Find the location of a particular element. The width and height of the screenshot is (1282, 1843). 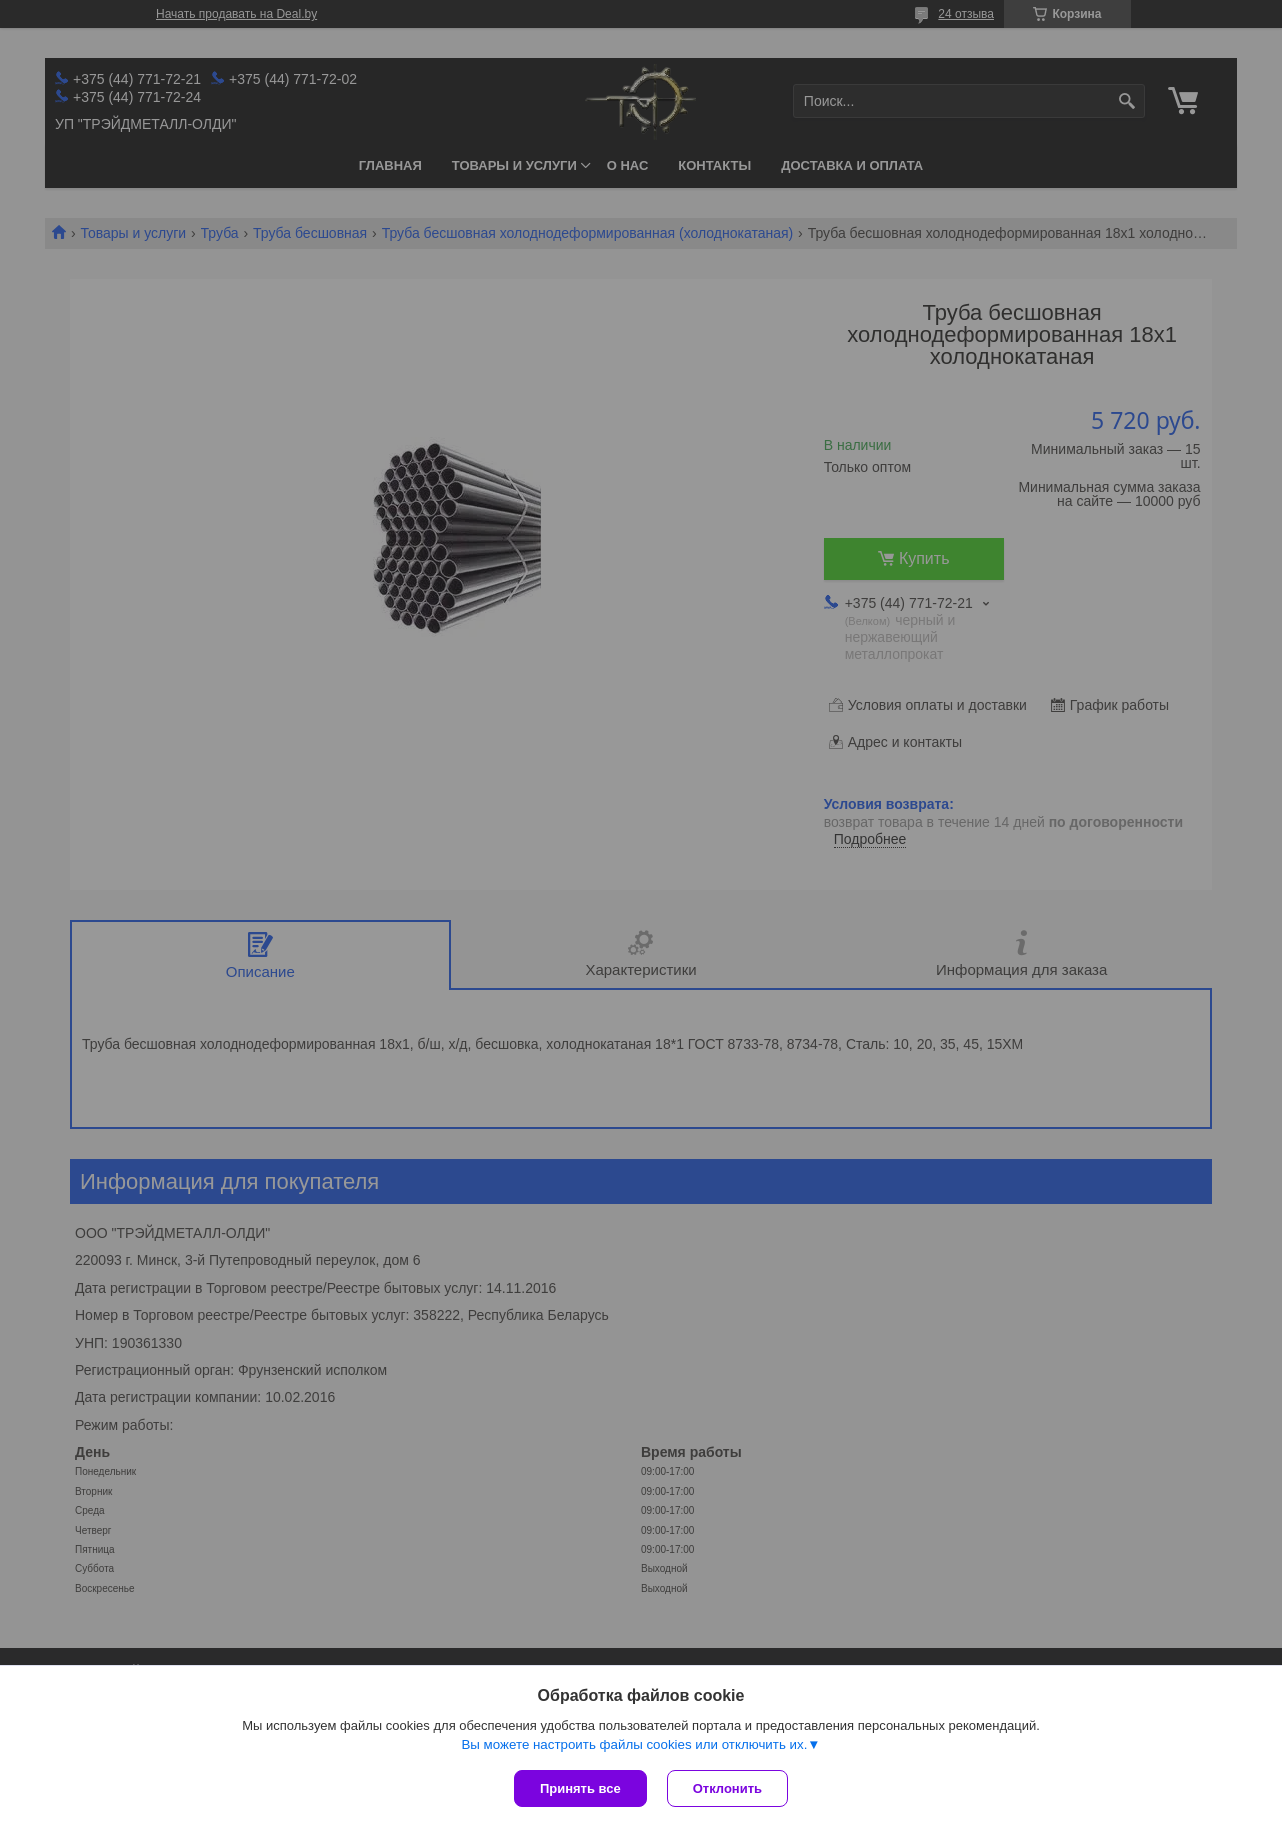

Вы можете настроить файлы cookies или отключить их. is located at coordinates (634, 1744).